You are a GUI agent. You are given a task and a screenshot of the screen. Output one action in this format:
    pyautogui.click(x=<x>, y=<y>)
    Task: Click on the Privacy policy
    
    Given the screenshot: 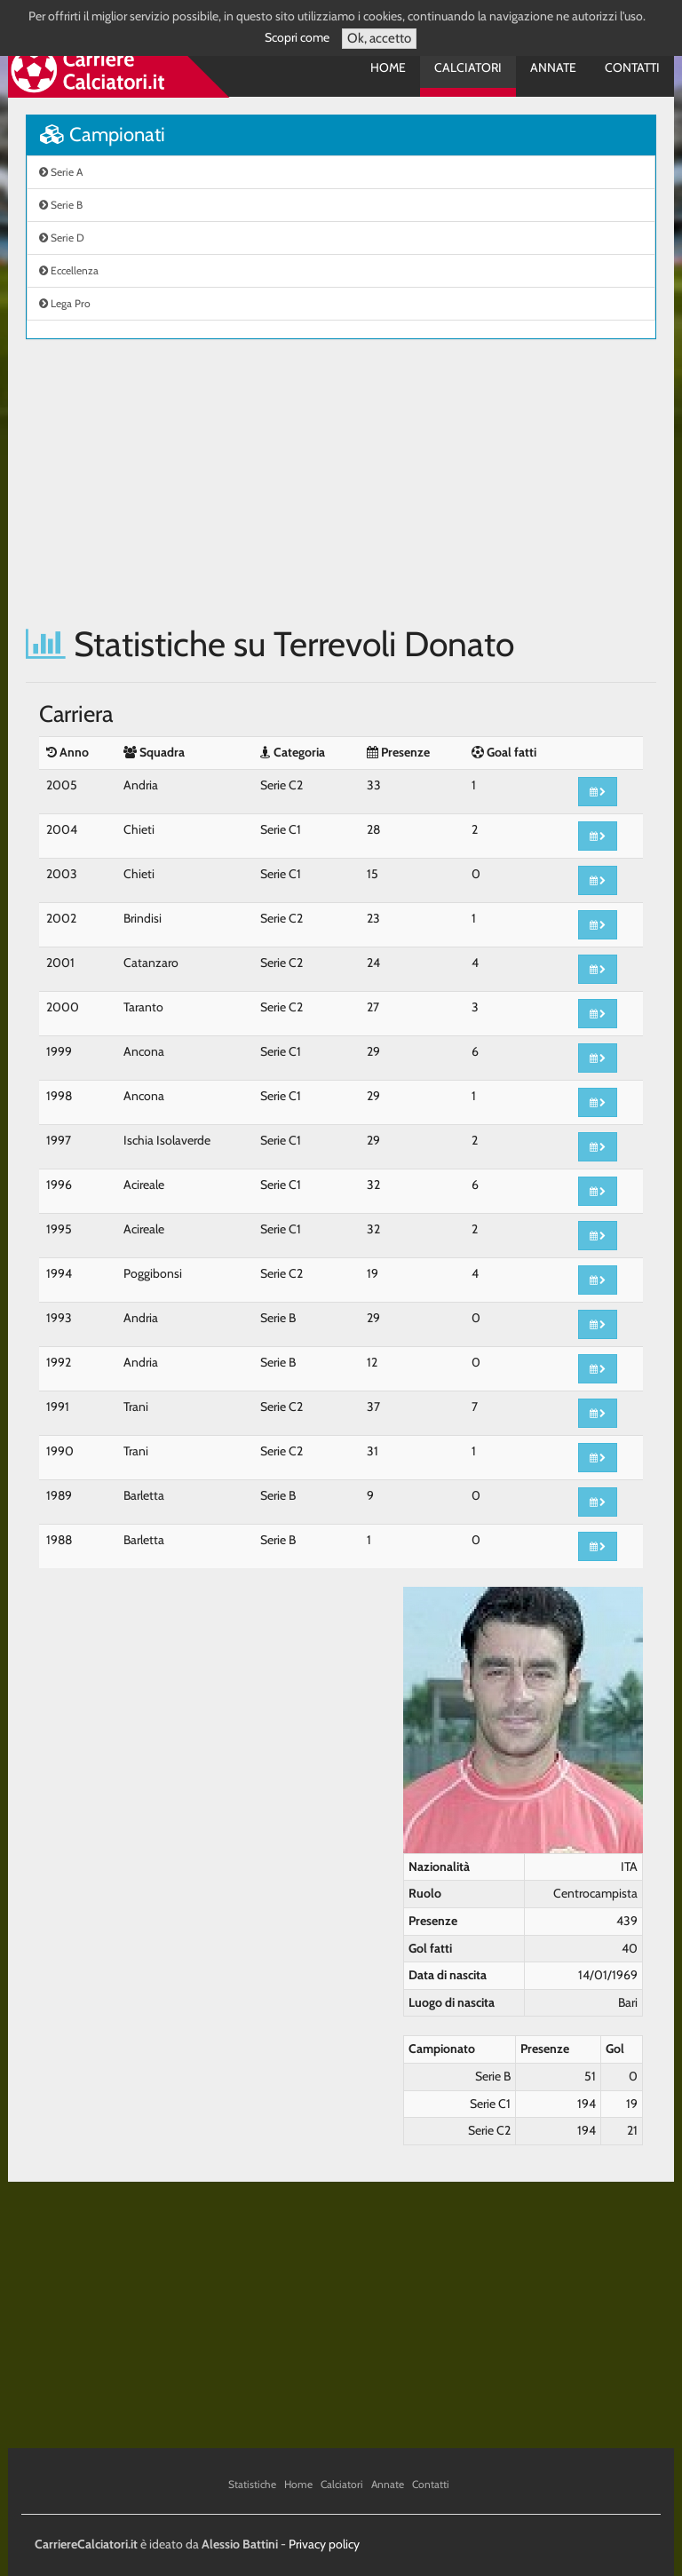 What is the action you would take?
    pyautogui.click(x=324, y=2544)
    